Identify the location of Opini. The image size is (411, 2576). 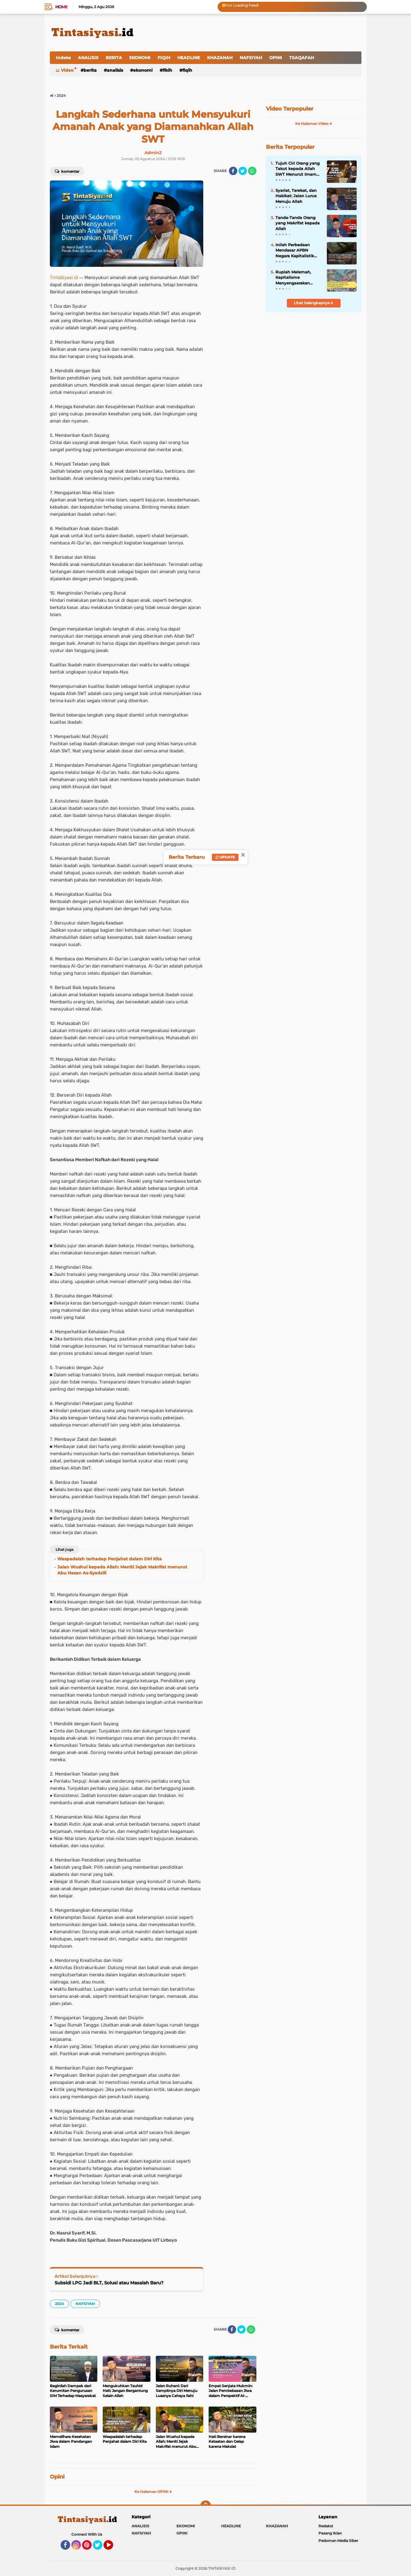
(57, 2477).